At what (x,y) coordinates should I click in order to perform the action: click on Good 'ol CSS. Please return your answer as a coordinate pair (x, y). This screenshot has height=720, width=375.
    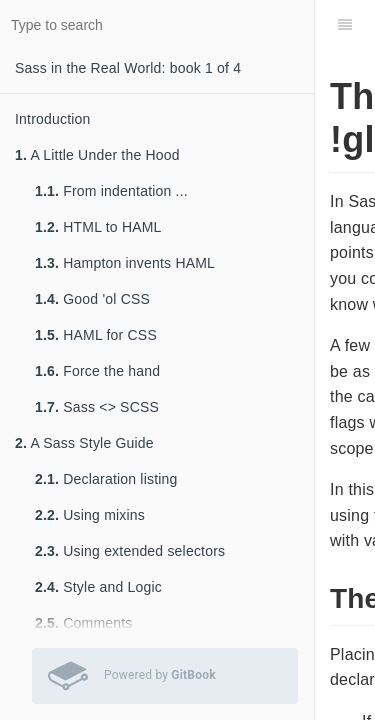
    Looking at the image, I should click on (92, 299).